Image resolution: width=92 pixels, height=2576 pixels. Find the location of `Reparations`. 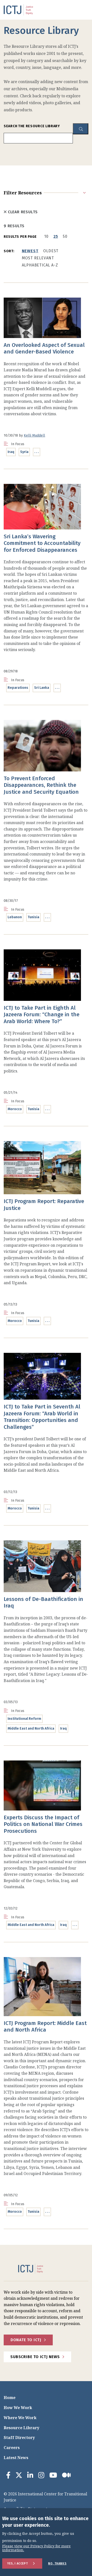

Reparations is located at coordinates (18, 688).